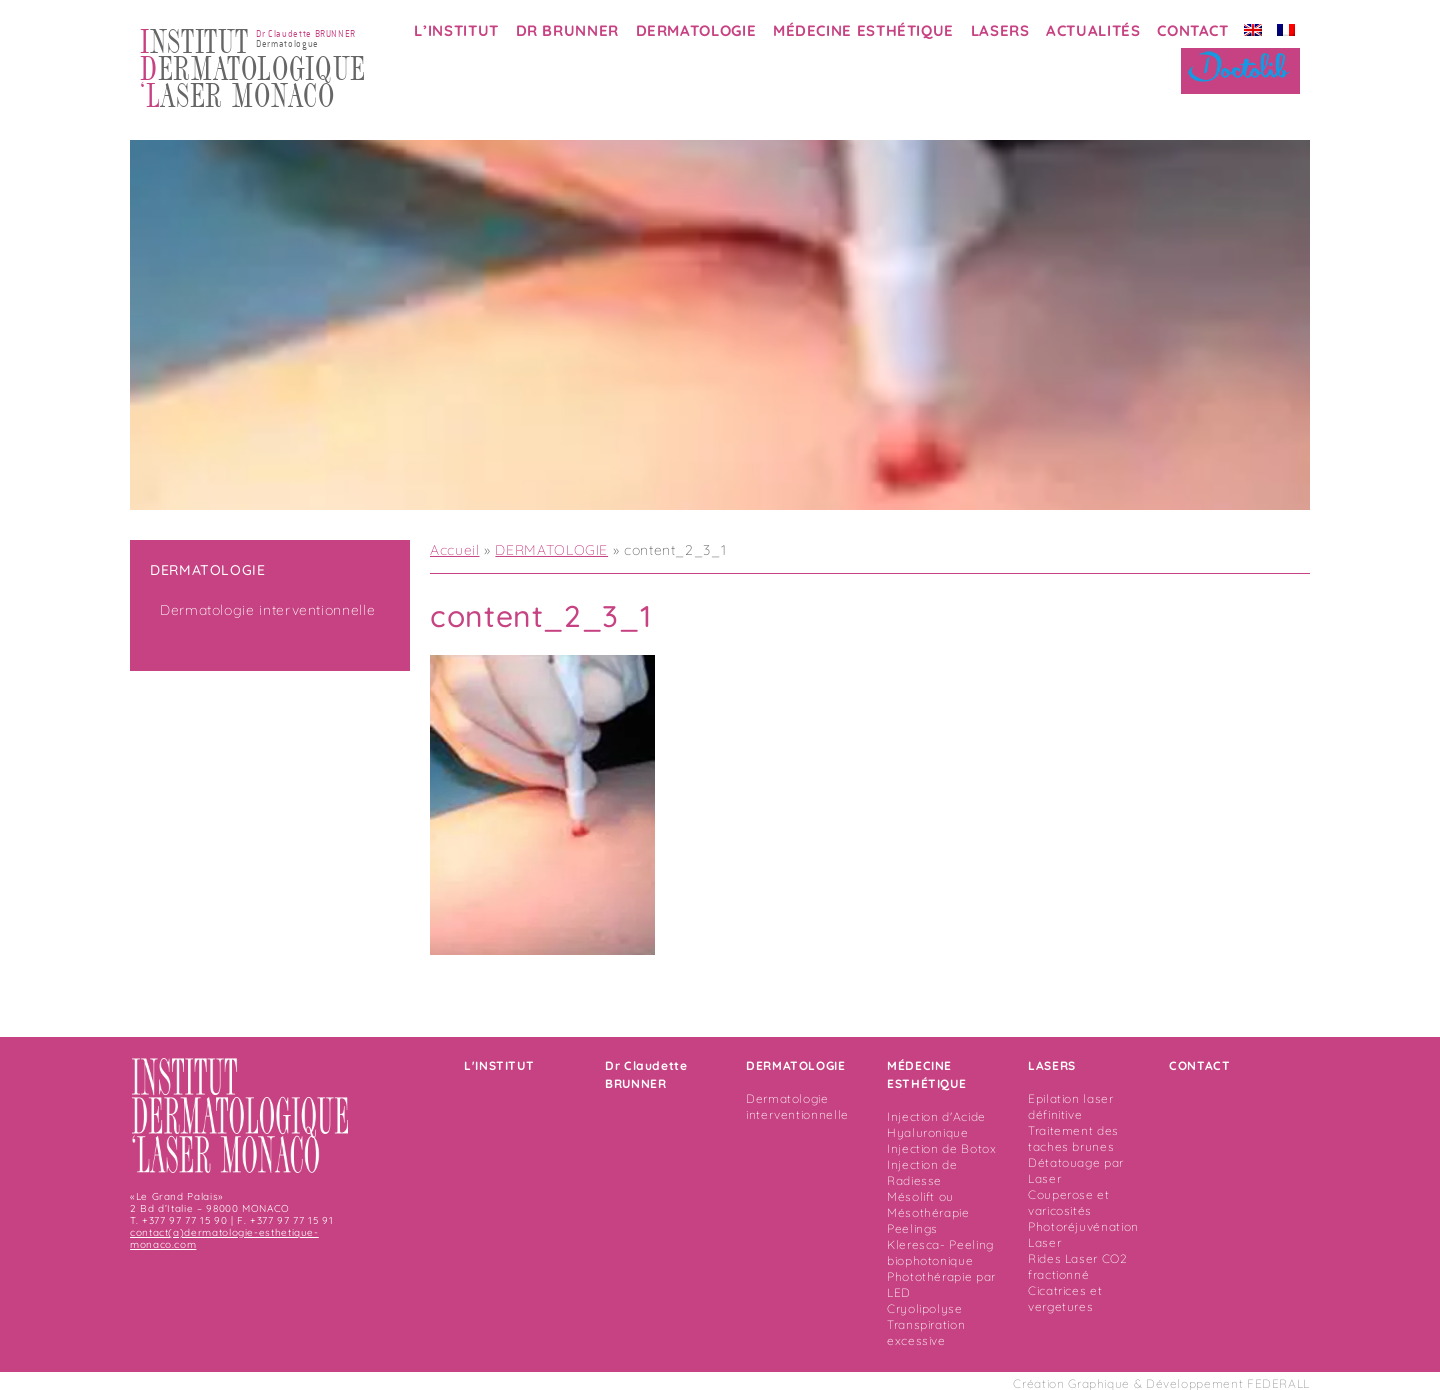  Describe the element at coordinates (1078, 1266) in the screenshot. I see `Rides Laser CO2 fractionné` at that location.